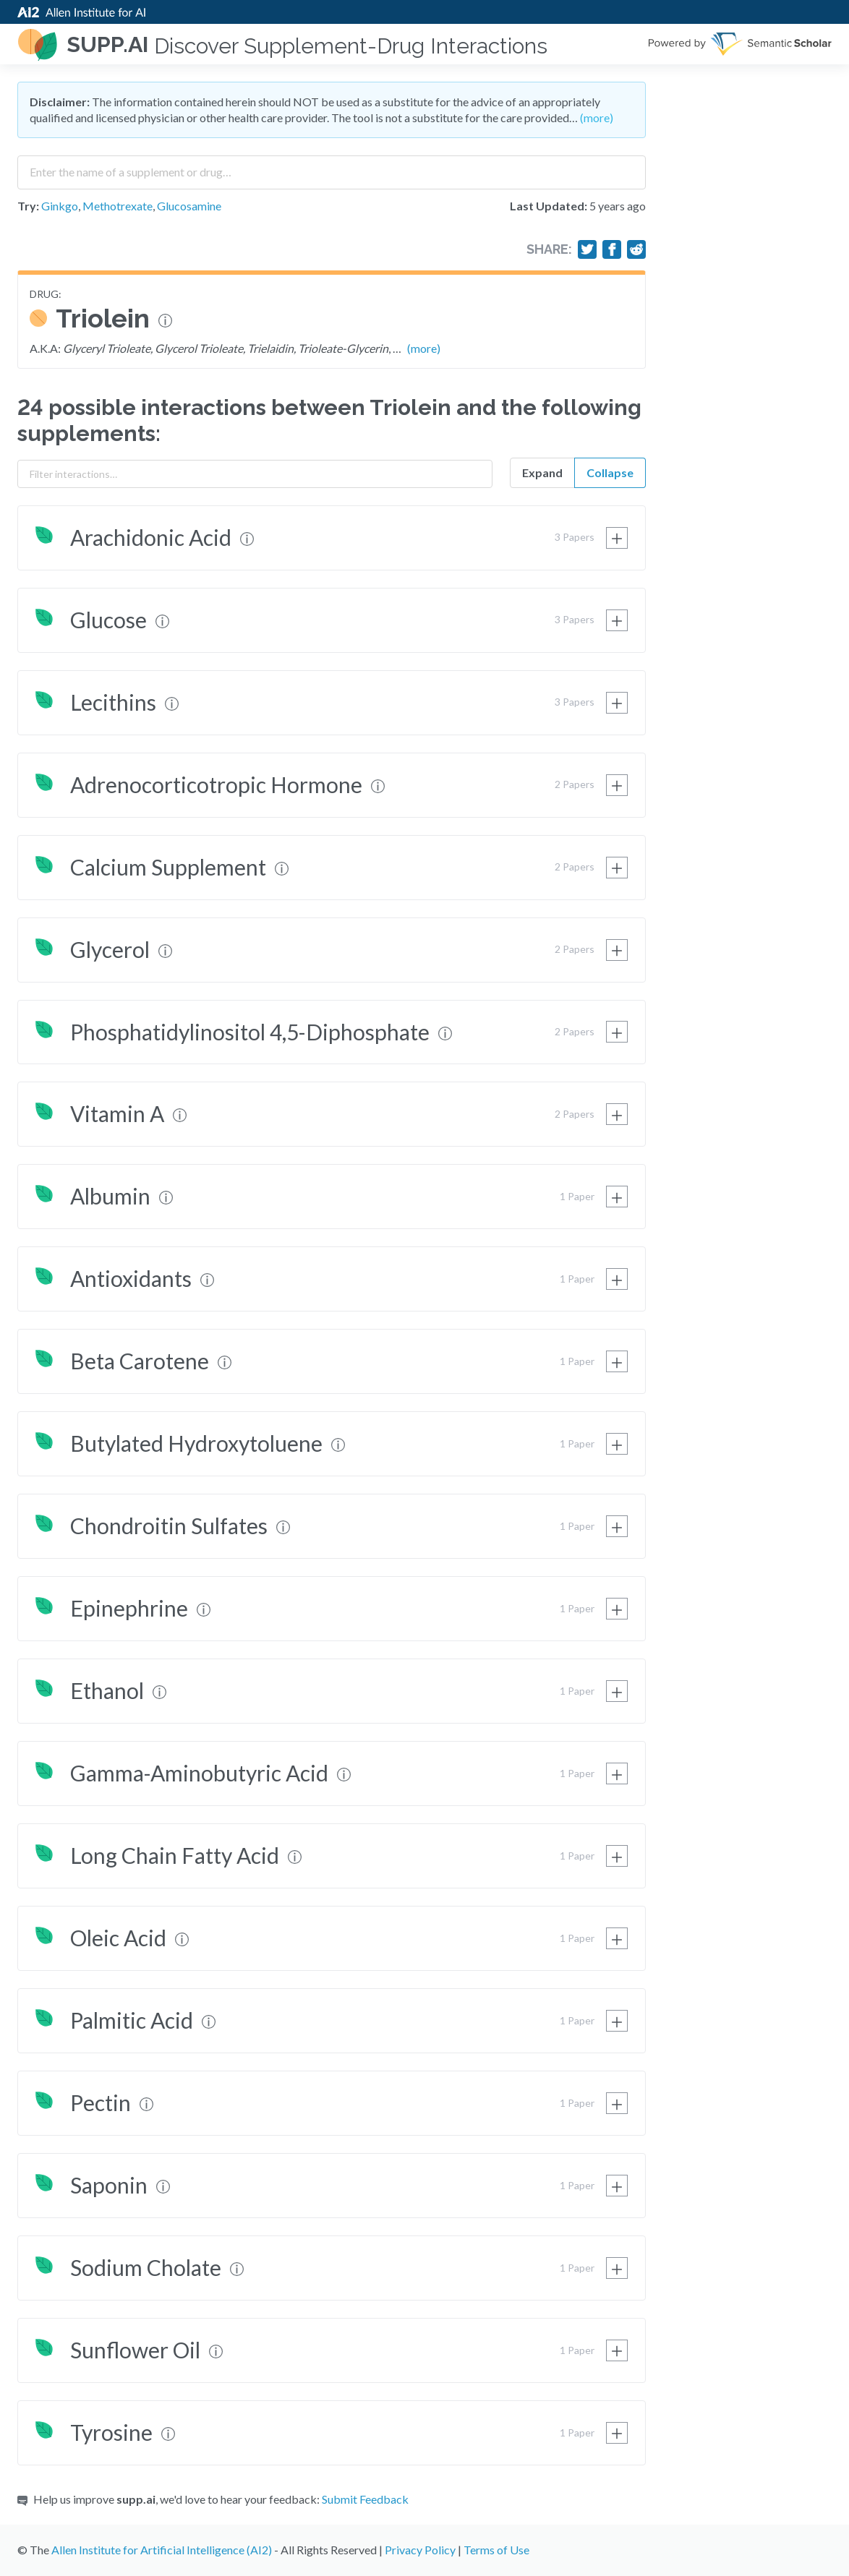 The height and width of the screenshot is (2576, 849). I want to click on [Share on Twitter], so click(587, 249).